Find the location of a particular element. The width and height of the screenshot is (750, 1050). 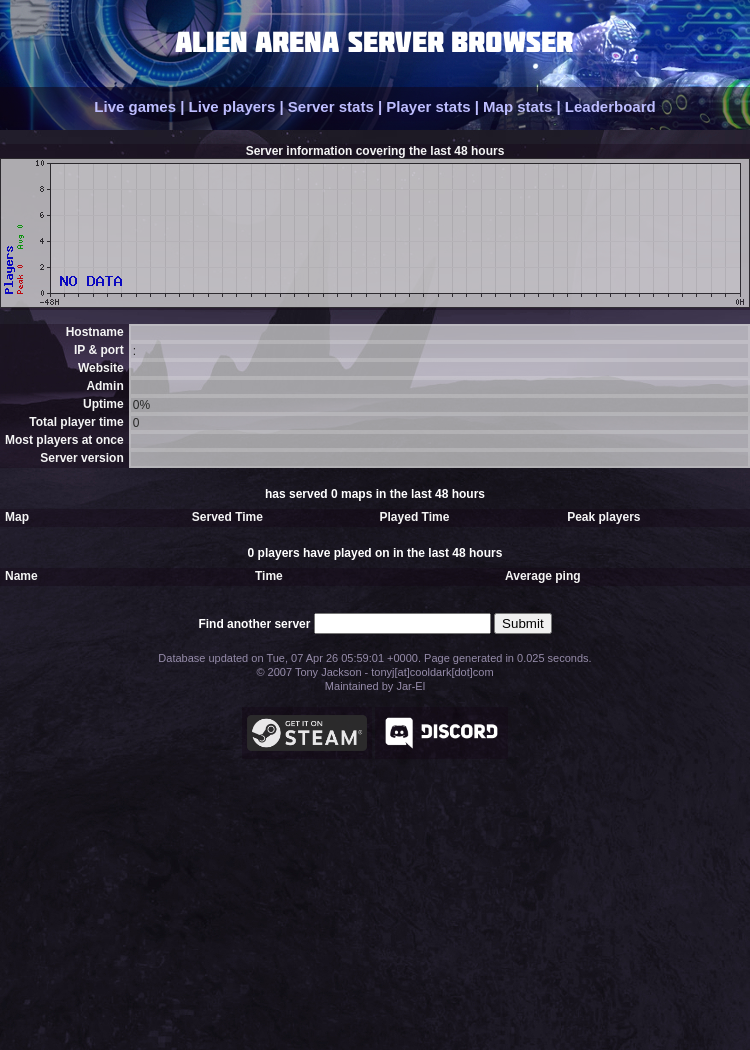

Live games is located at coordinates (135, 106).